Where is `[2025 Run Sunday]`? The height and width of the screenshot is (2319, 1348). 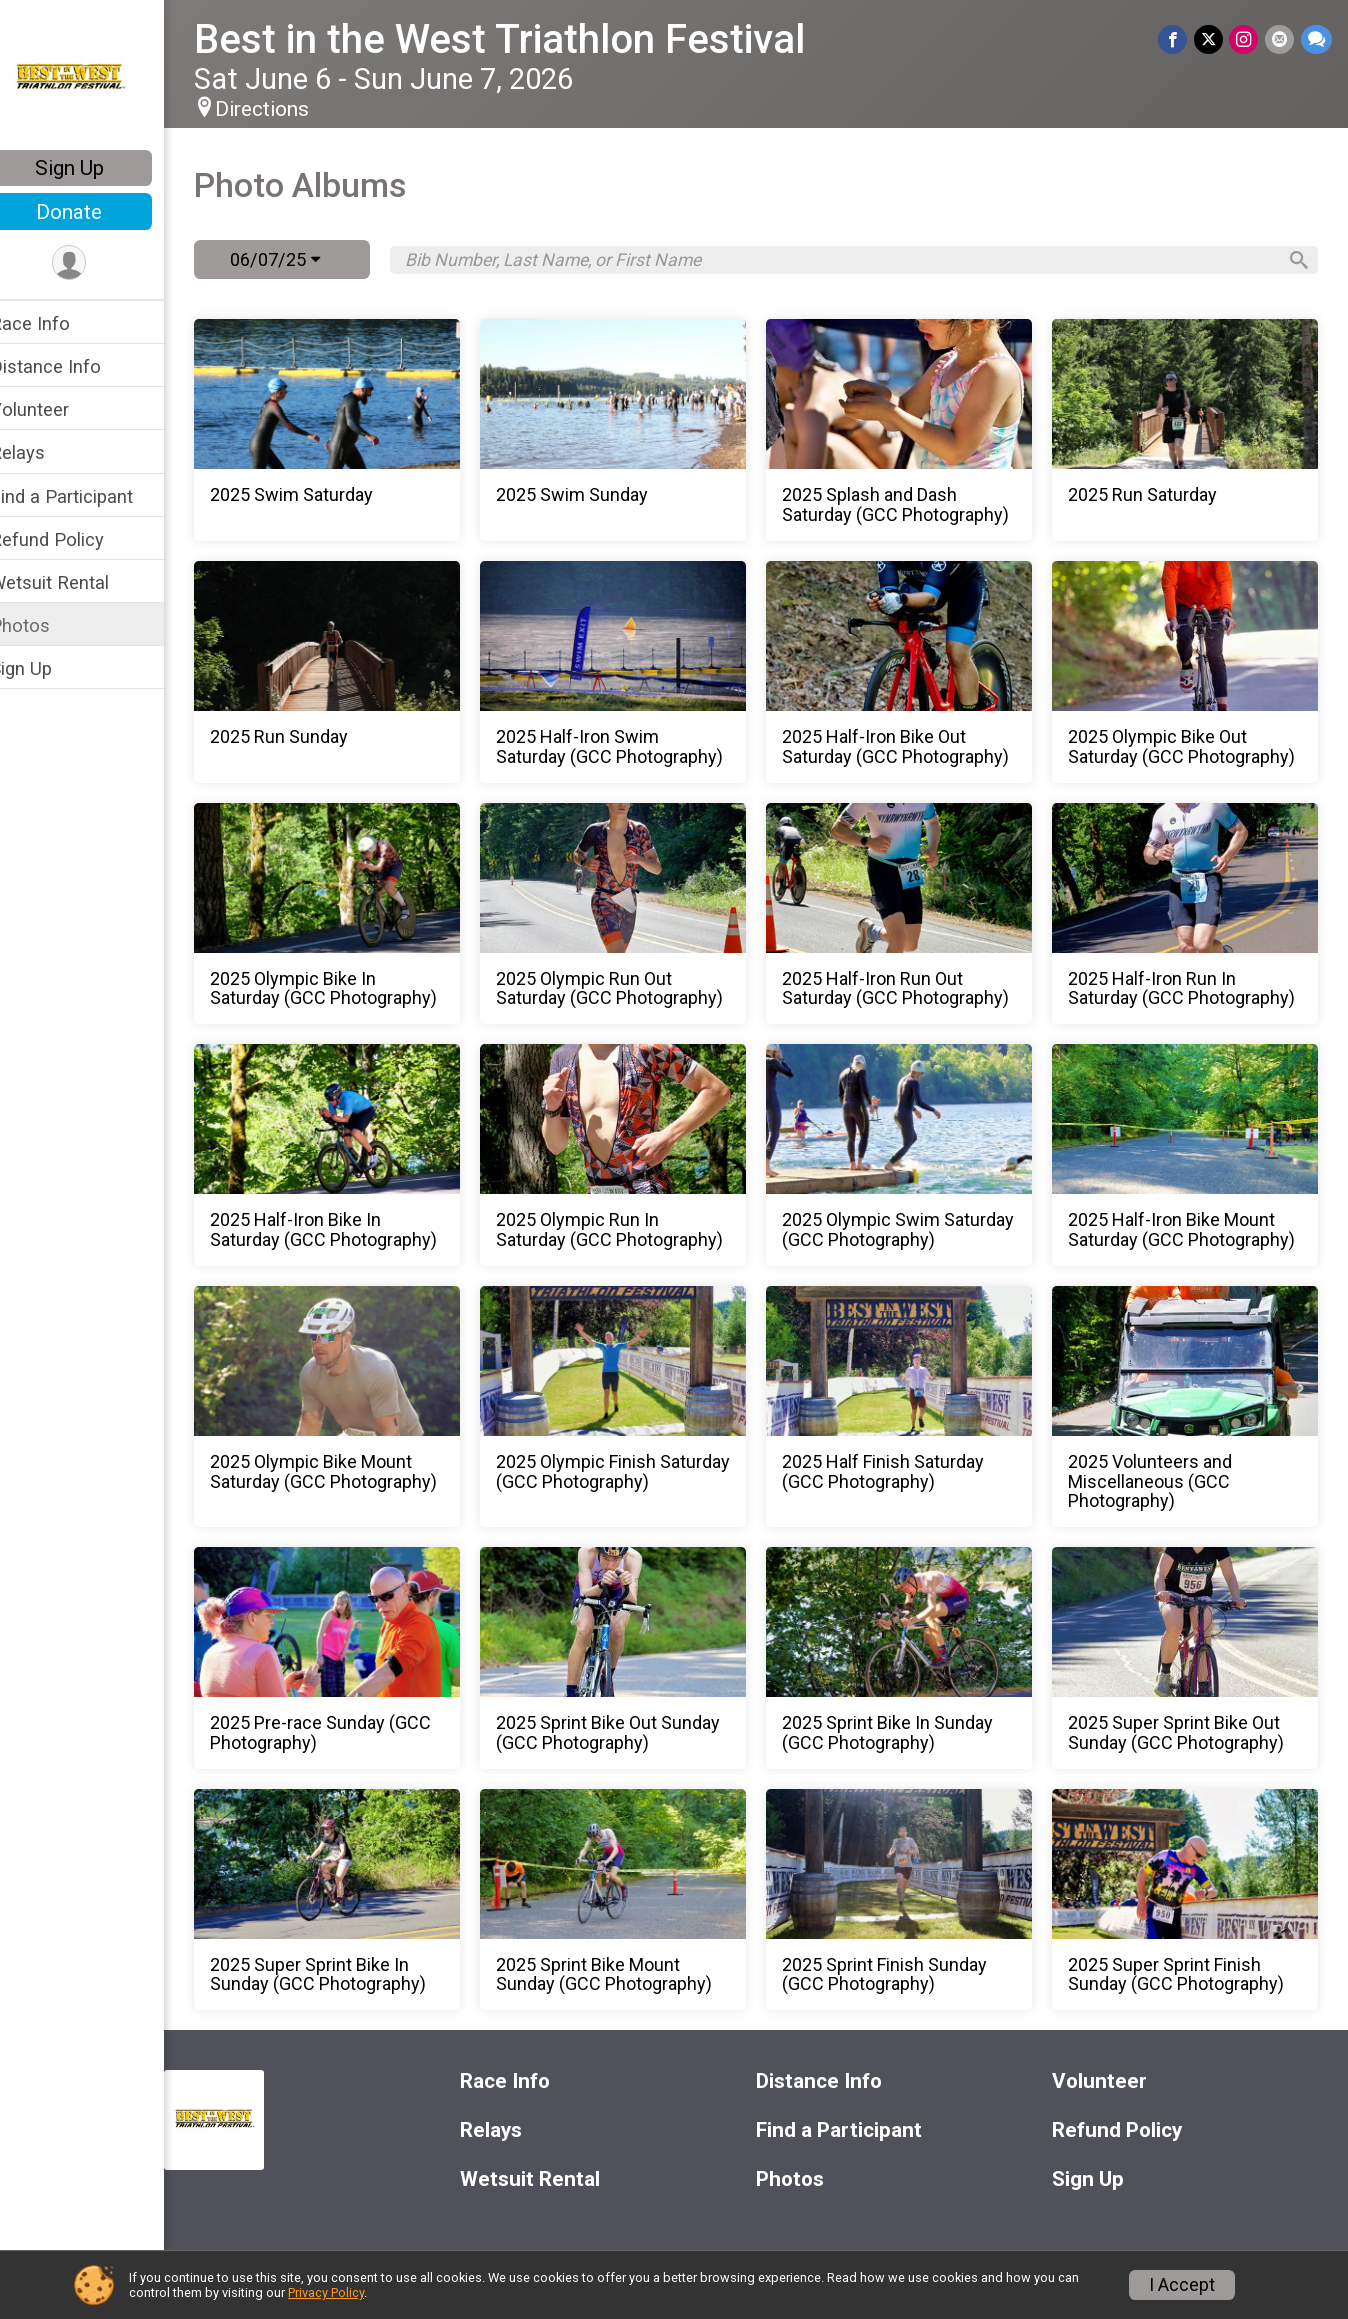 [2025 Run Sunday] is located at coordinates (350, 672).